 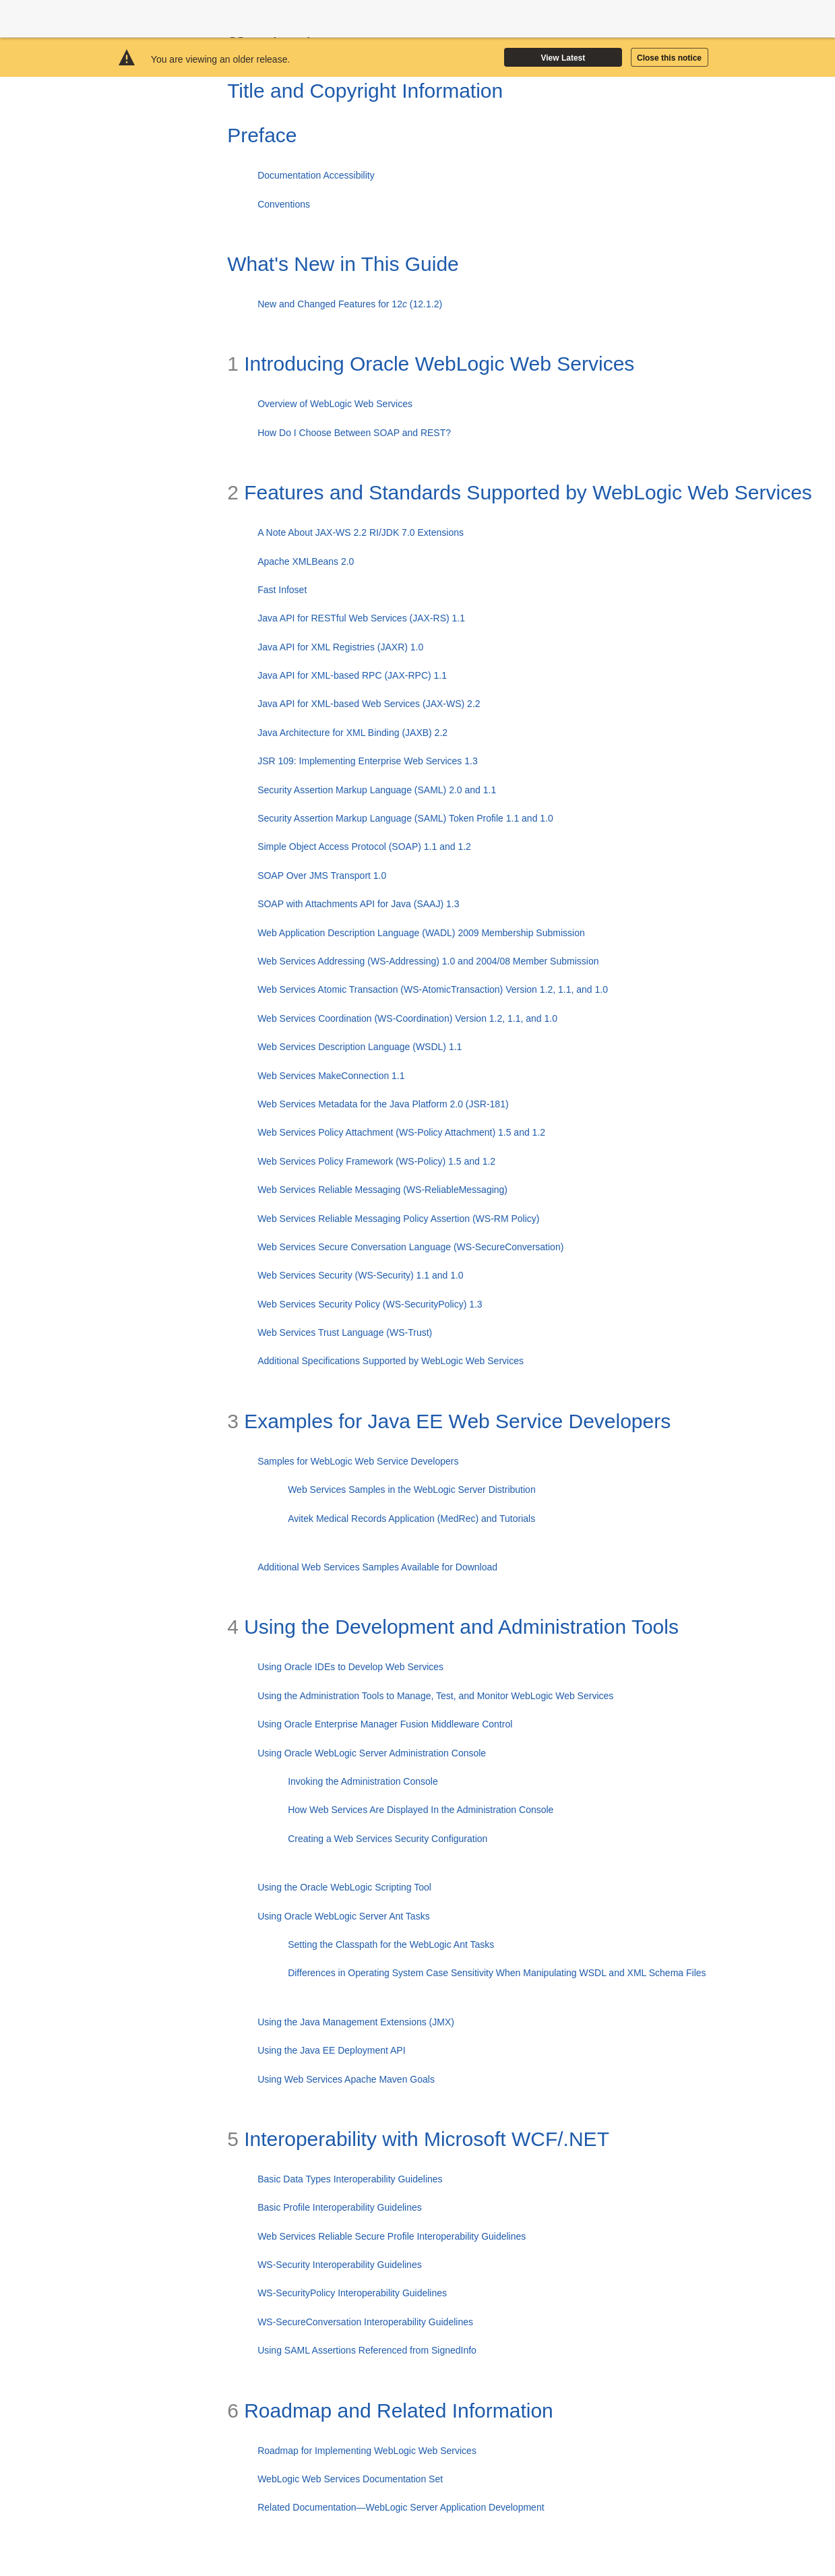 What do you see at coordinates (363, 1781) in the screenshot?
I see `Invoking the Administration Console` at bounding box center [363, 1781].